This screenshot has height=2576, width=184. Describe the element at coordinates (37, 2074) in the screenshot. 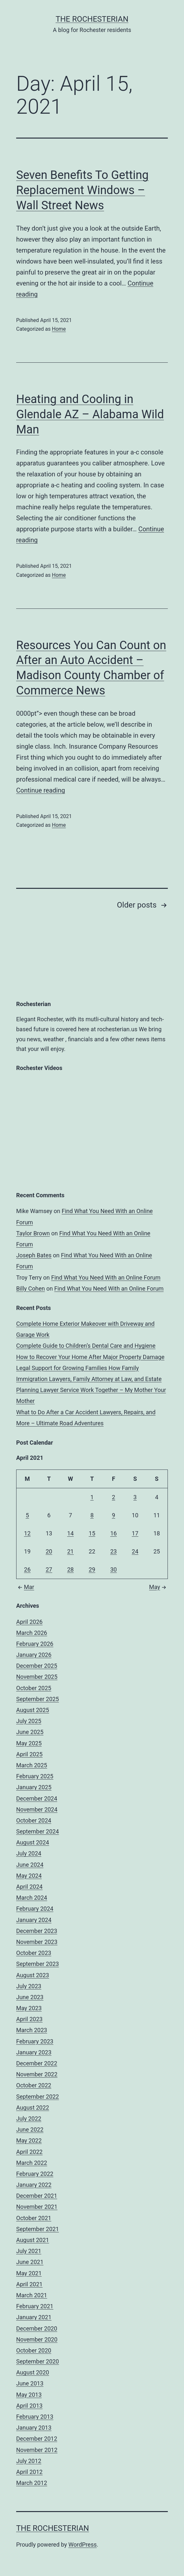

I see `November 2022` at that location.